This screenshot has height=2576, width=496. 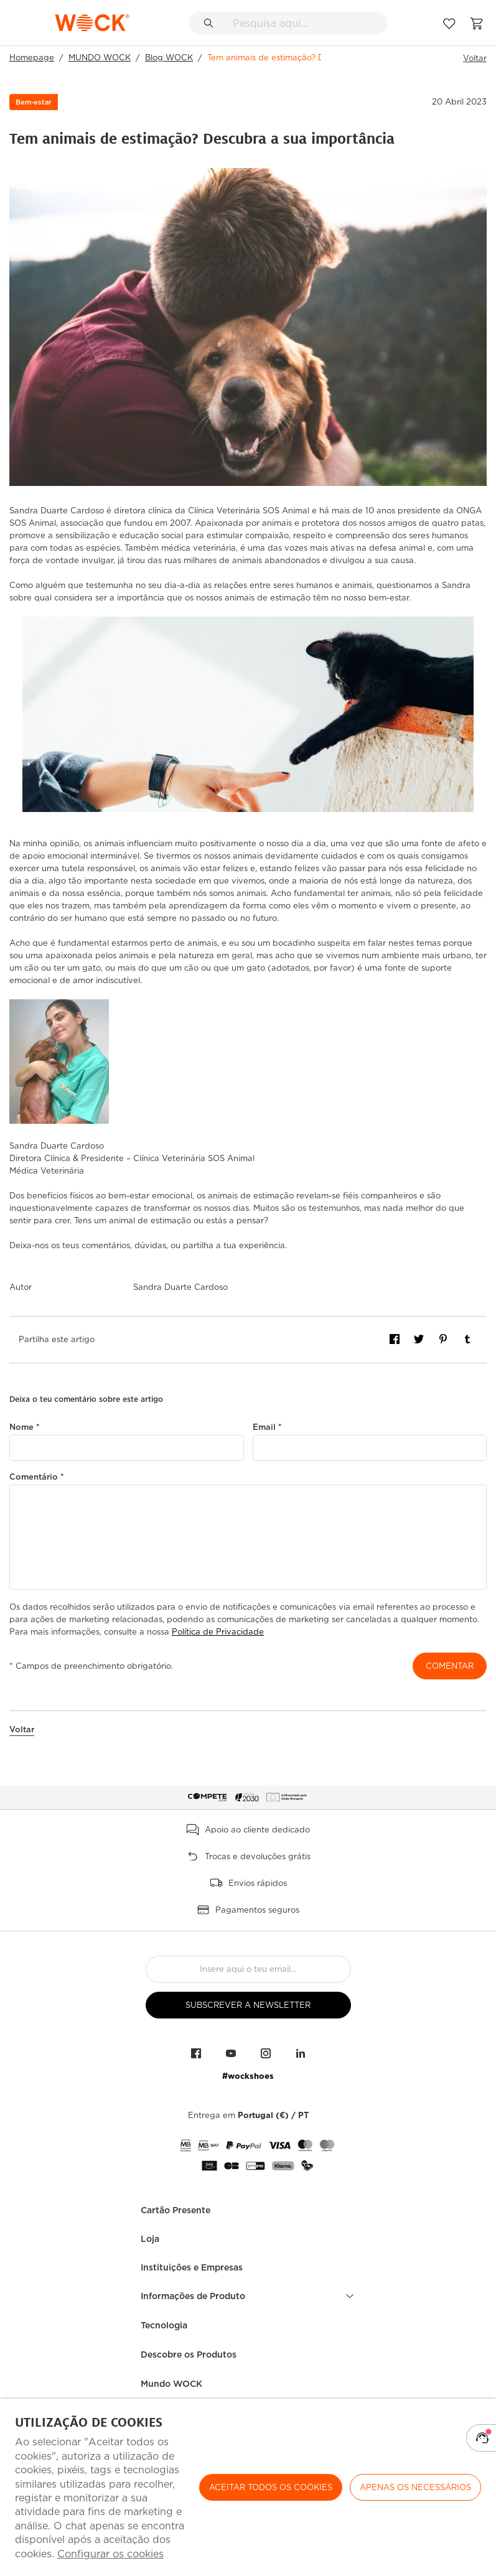 What do you see at coordinates (110, 2554) in the screenshot?
I see `Configurar os cookies [button]` at bounding box center [110, 2554].